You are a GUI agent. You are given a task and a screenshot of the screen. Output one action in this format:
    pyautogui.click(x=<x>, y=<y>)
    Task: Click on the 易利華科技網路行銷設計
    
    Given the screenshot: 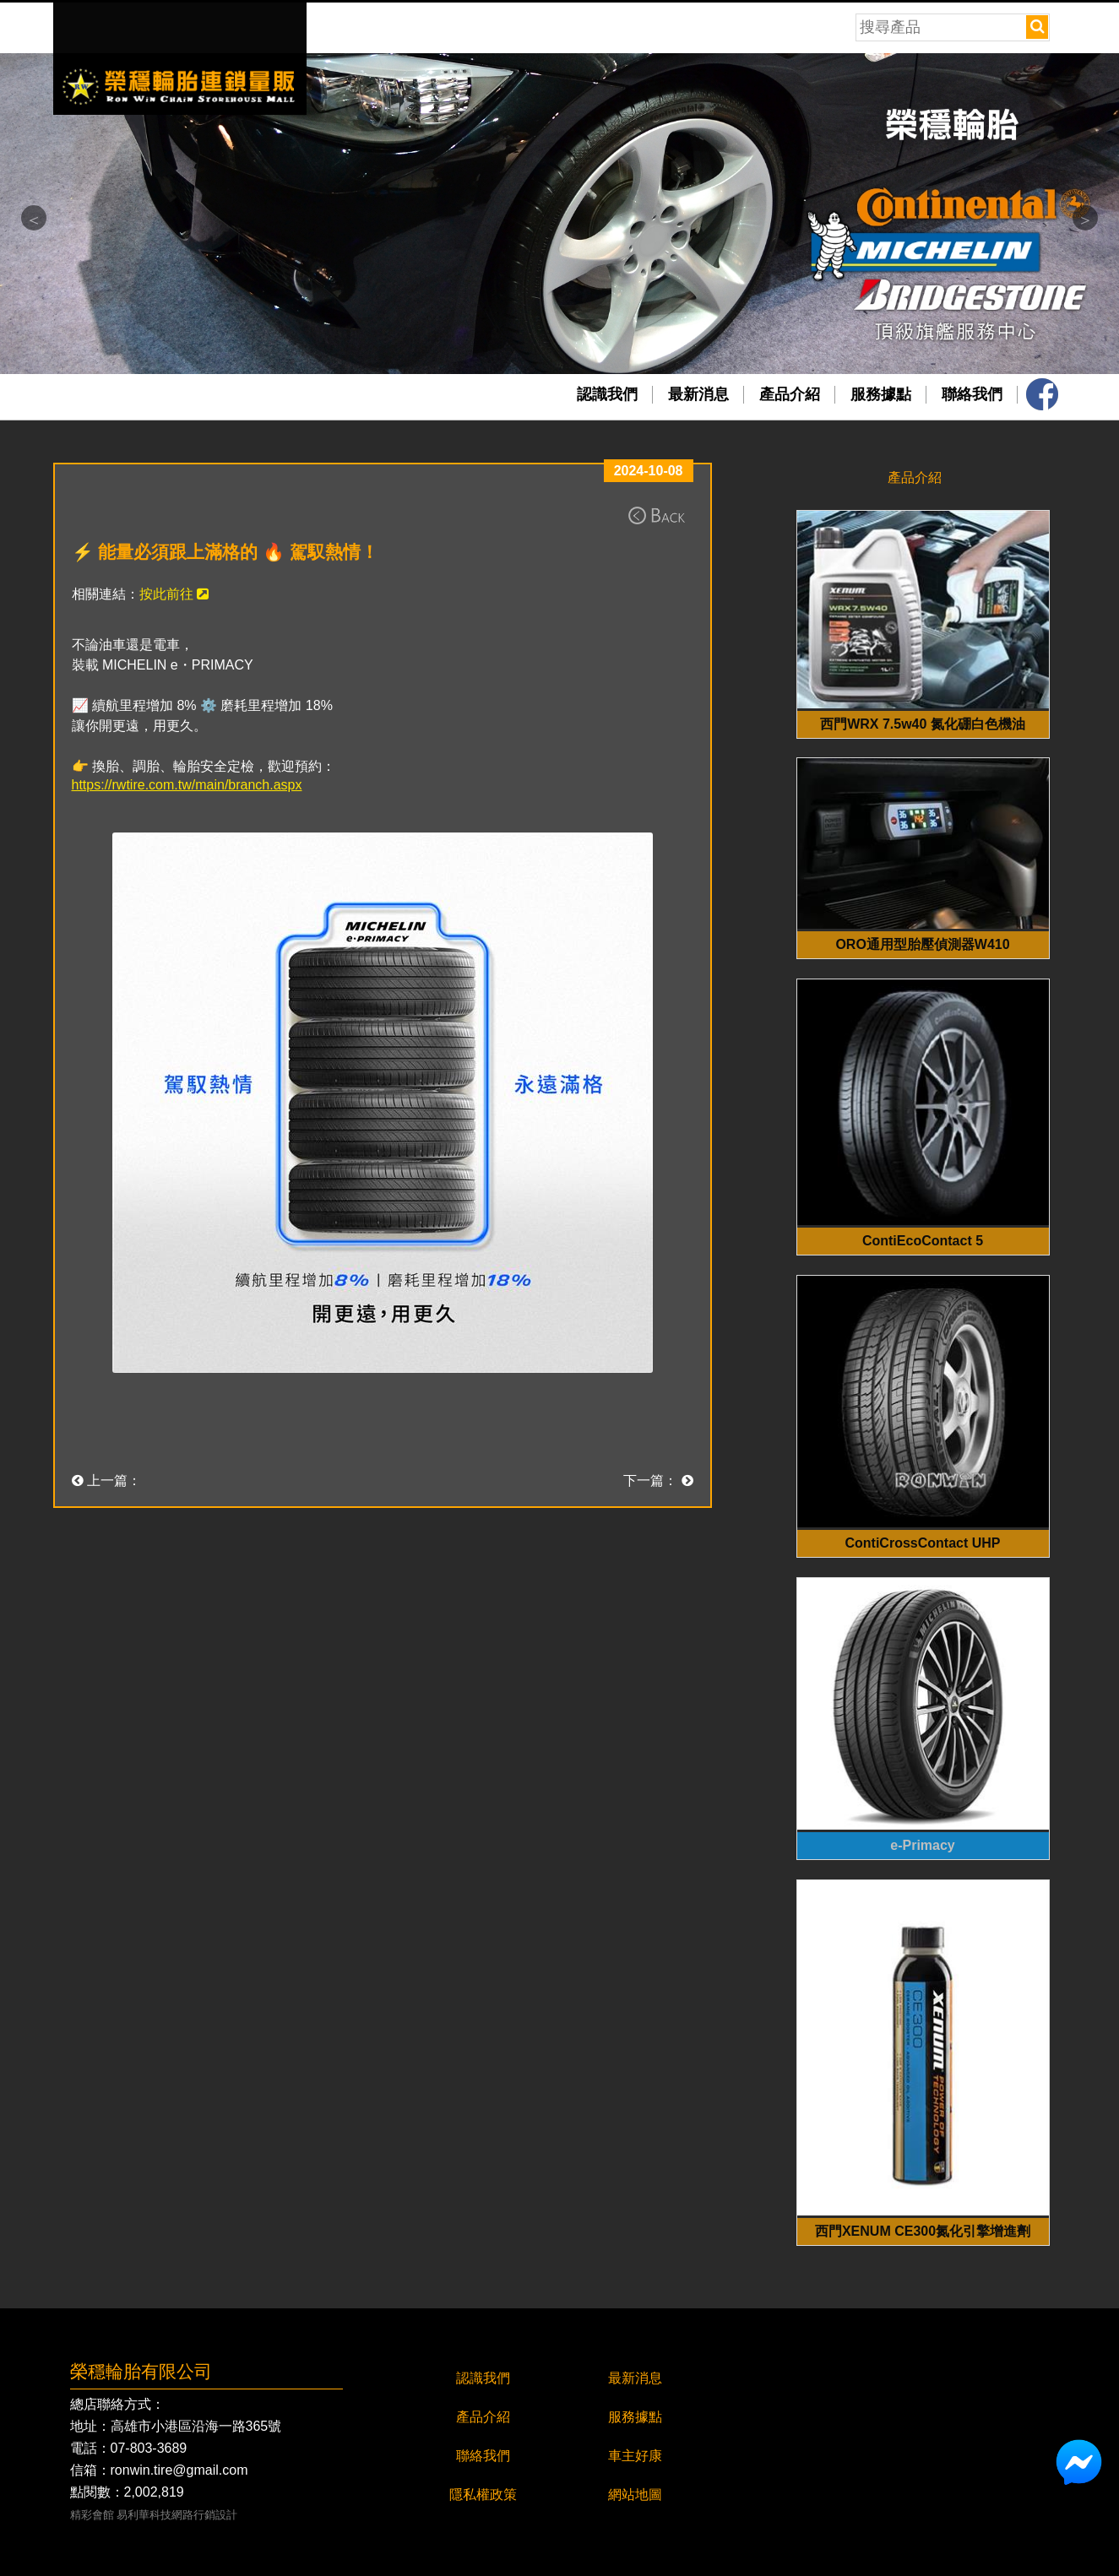 What is the action you would take?
    pyautogui.click(x=177, y=2515)
    